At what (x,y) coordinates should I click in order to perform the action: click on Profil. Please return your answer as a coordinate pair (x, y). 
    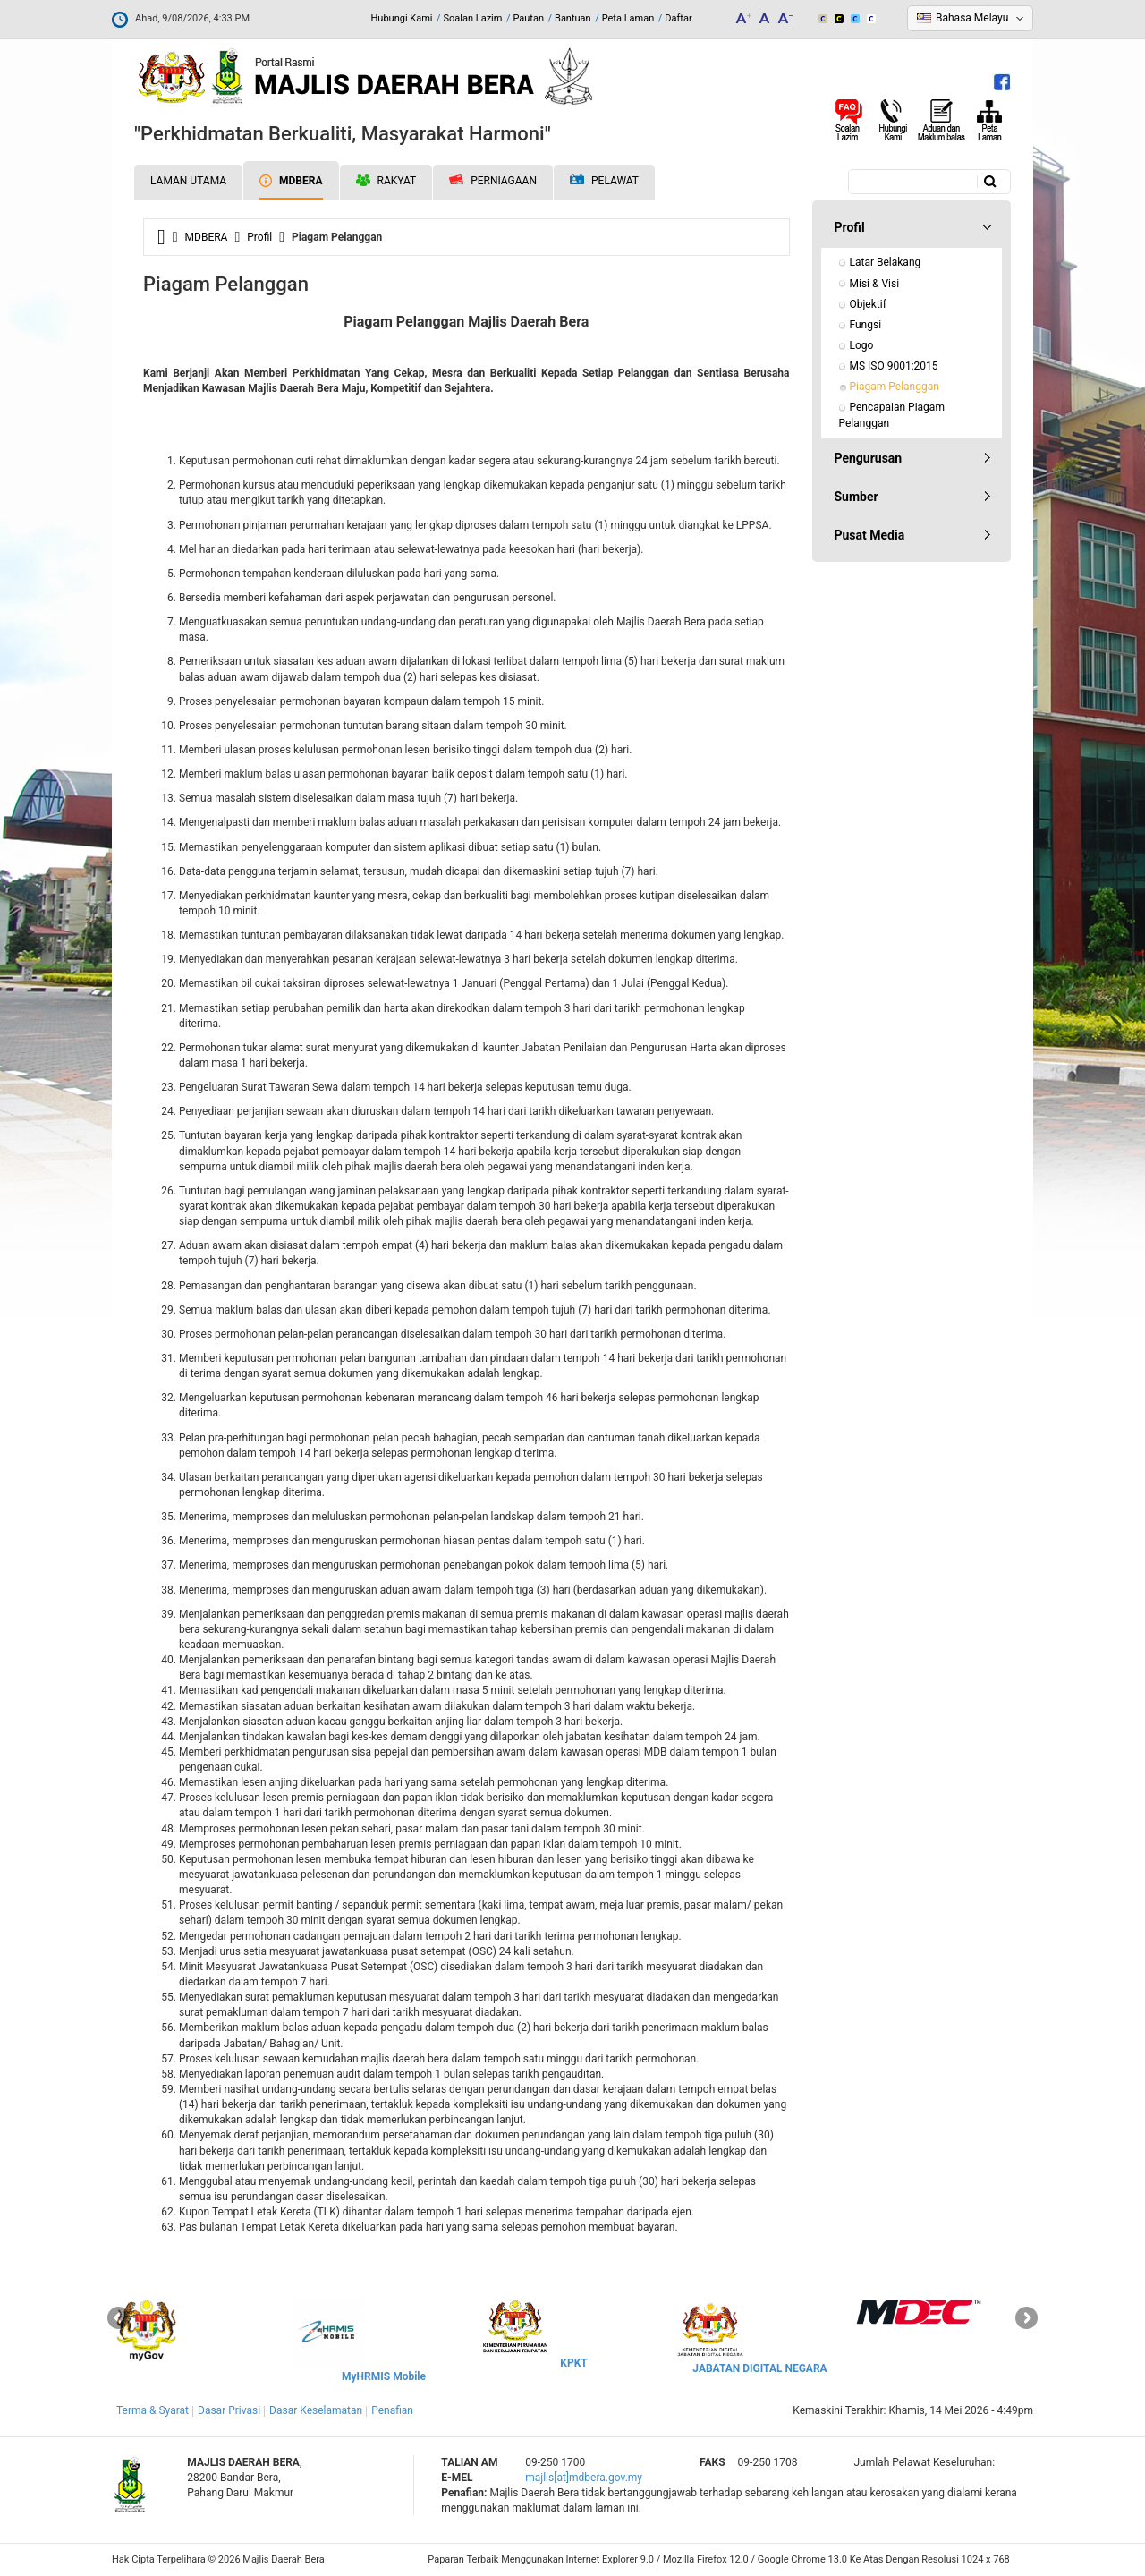
    Looking at the image, I should click on (259, 237).